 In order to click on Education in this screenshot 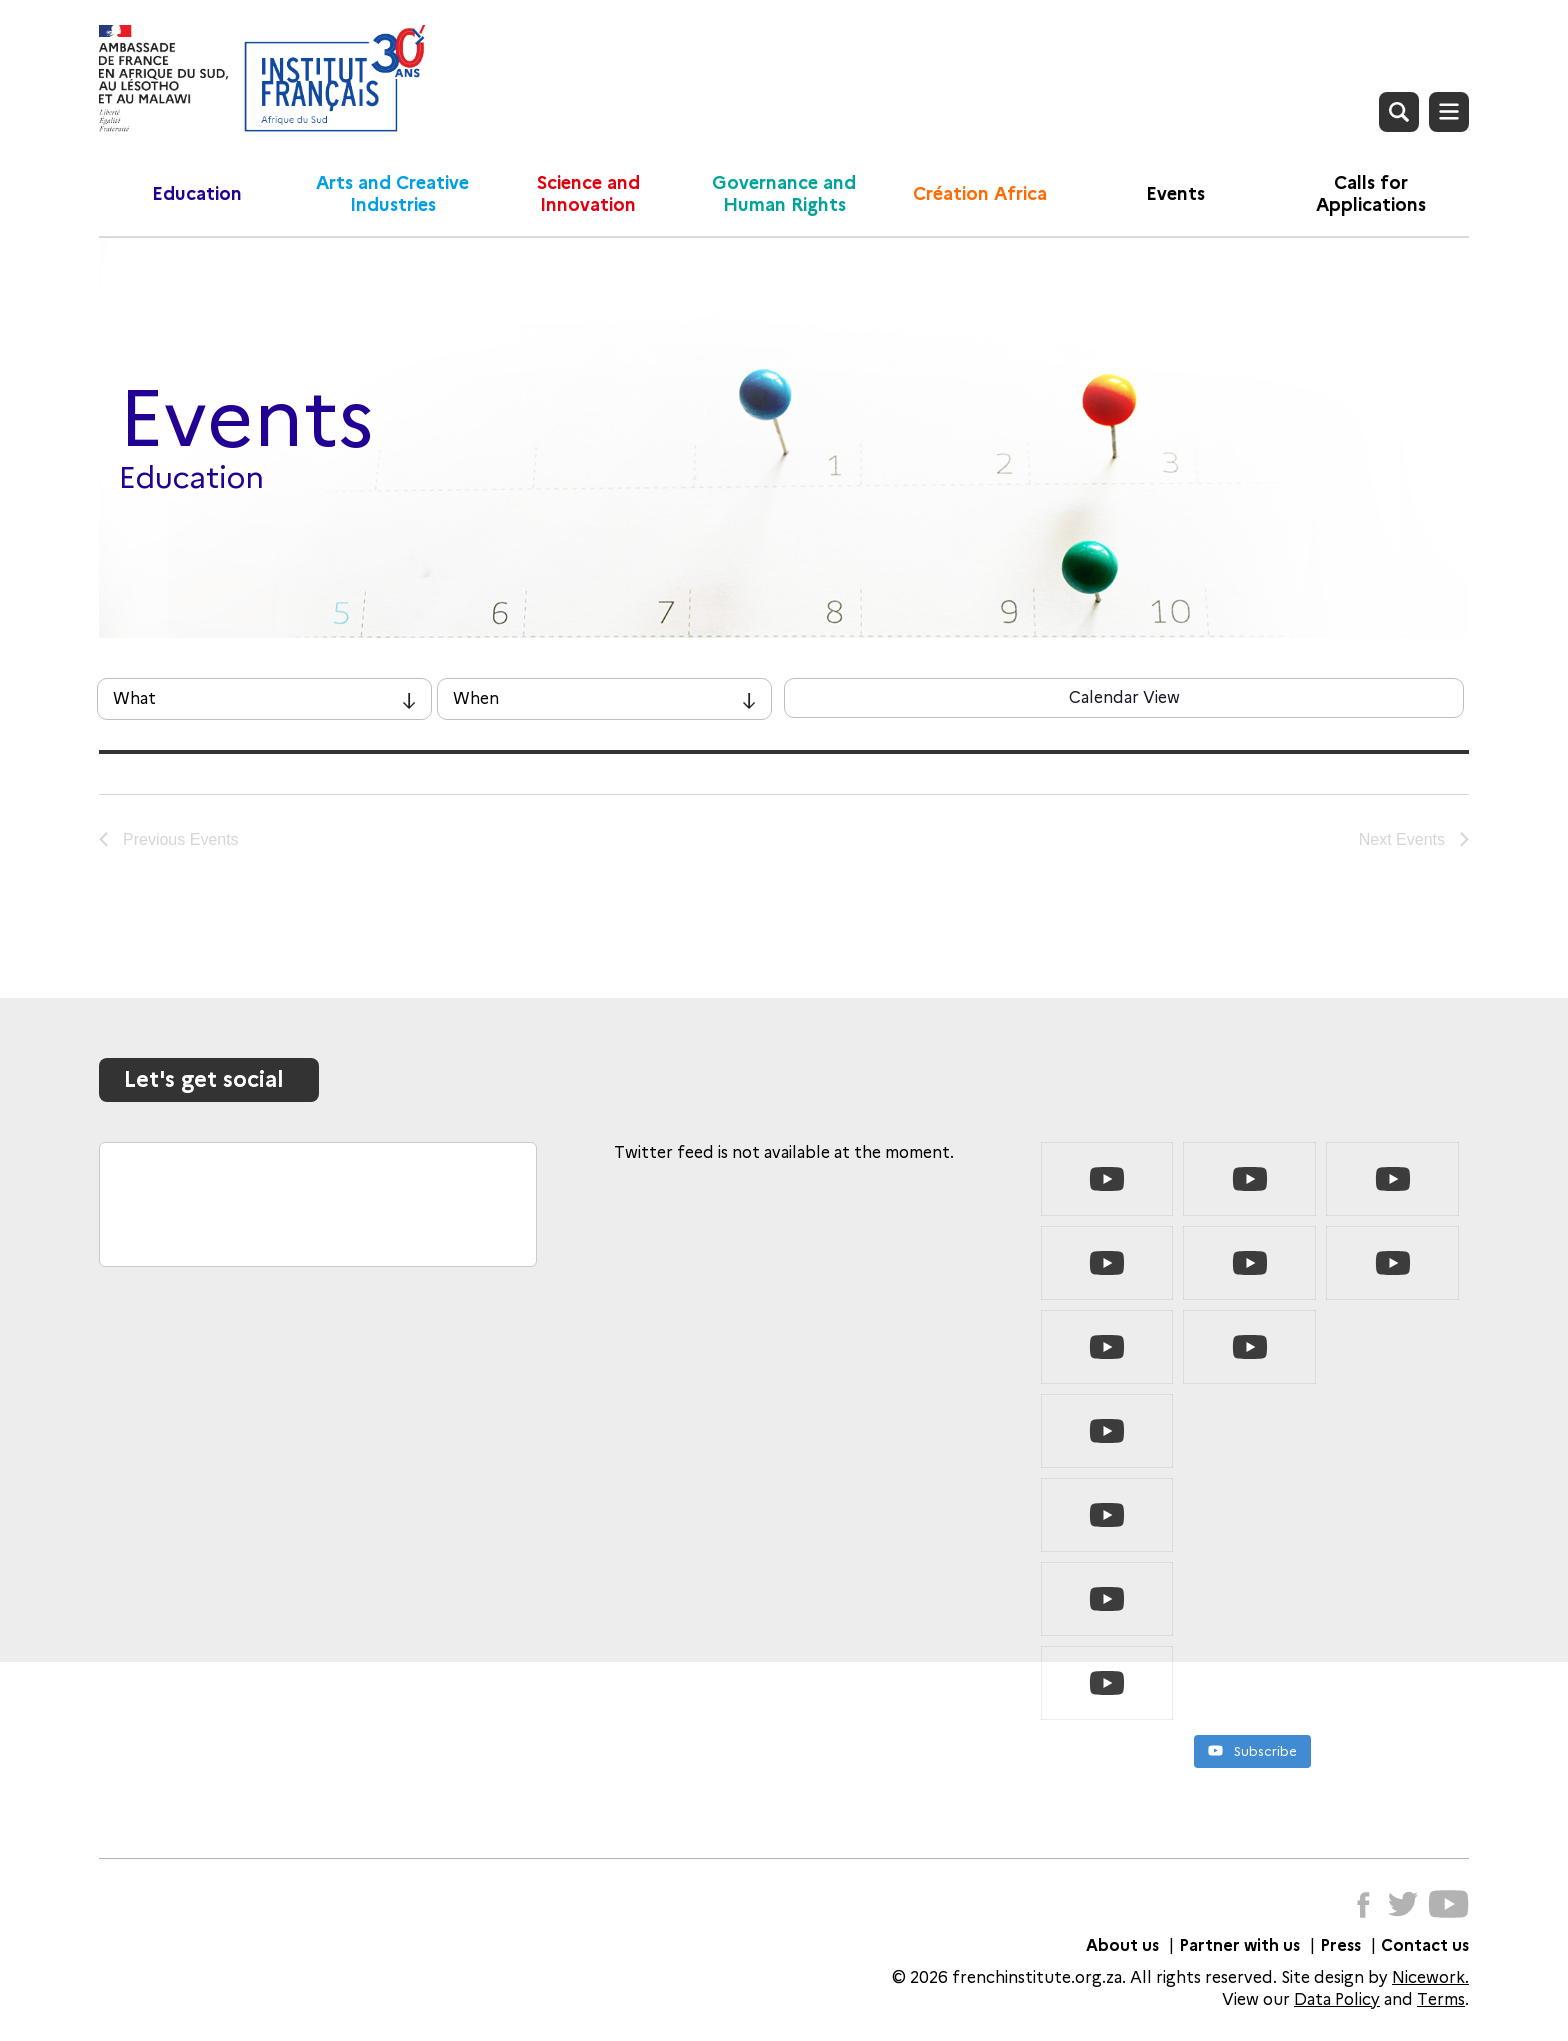, I will do `click(197, 194)`.